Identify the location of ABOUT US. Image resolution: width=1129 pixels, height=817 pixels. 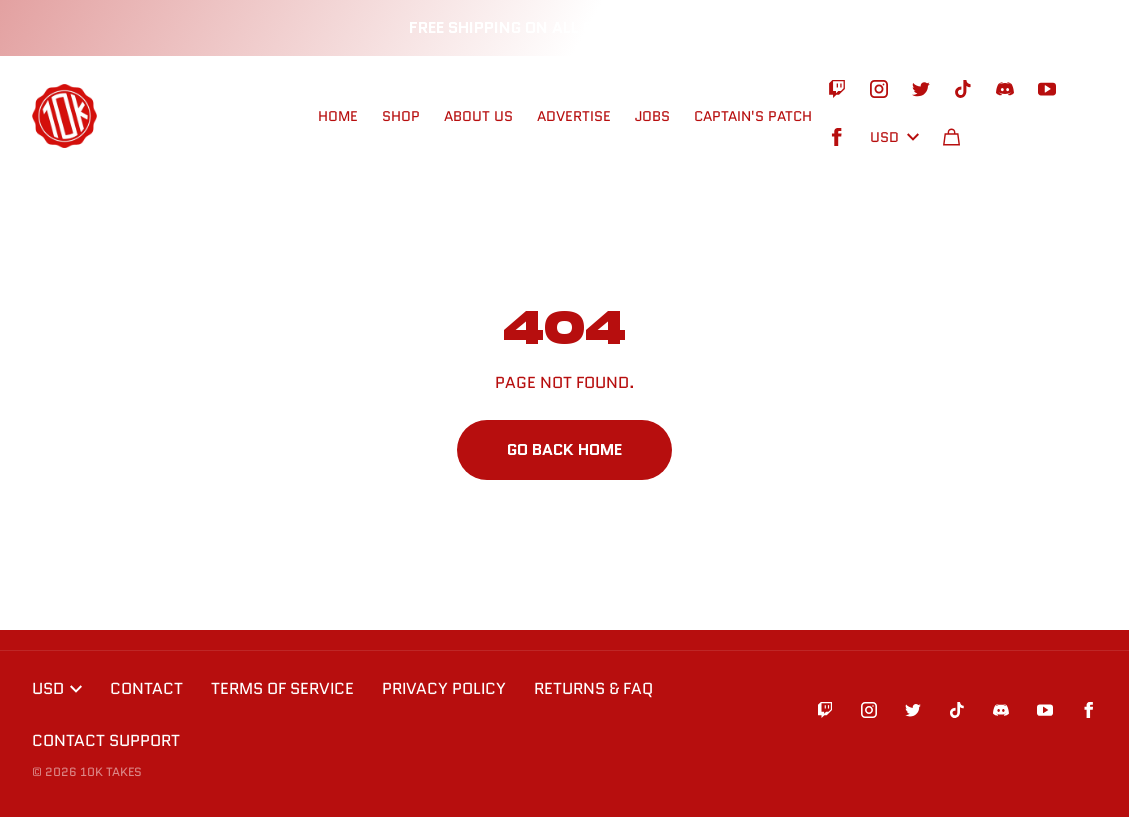
(478, 116).